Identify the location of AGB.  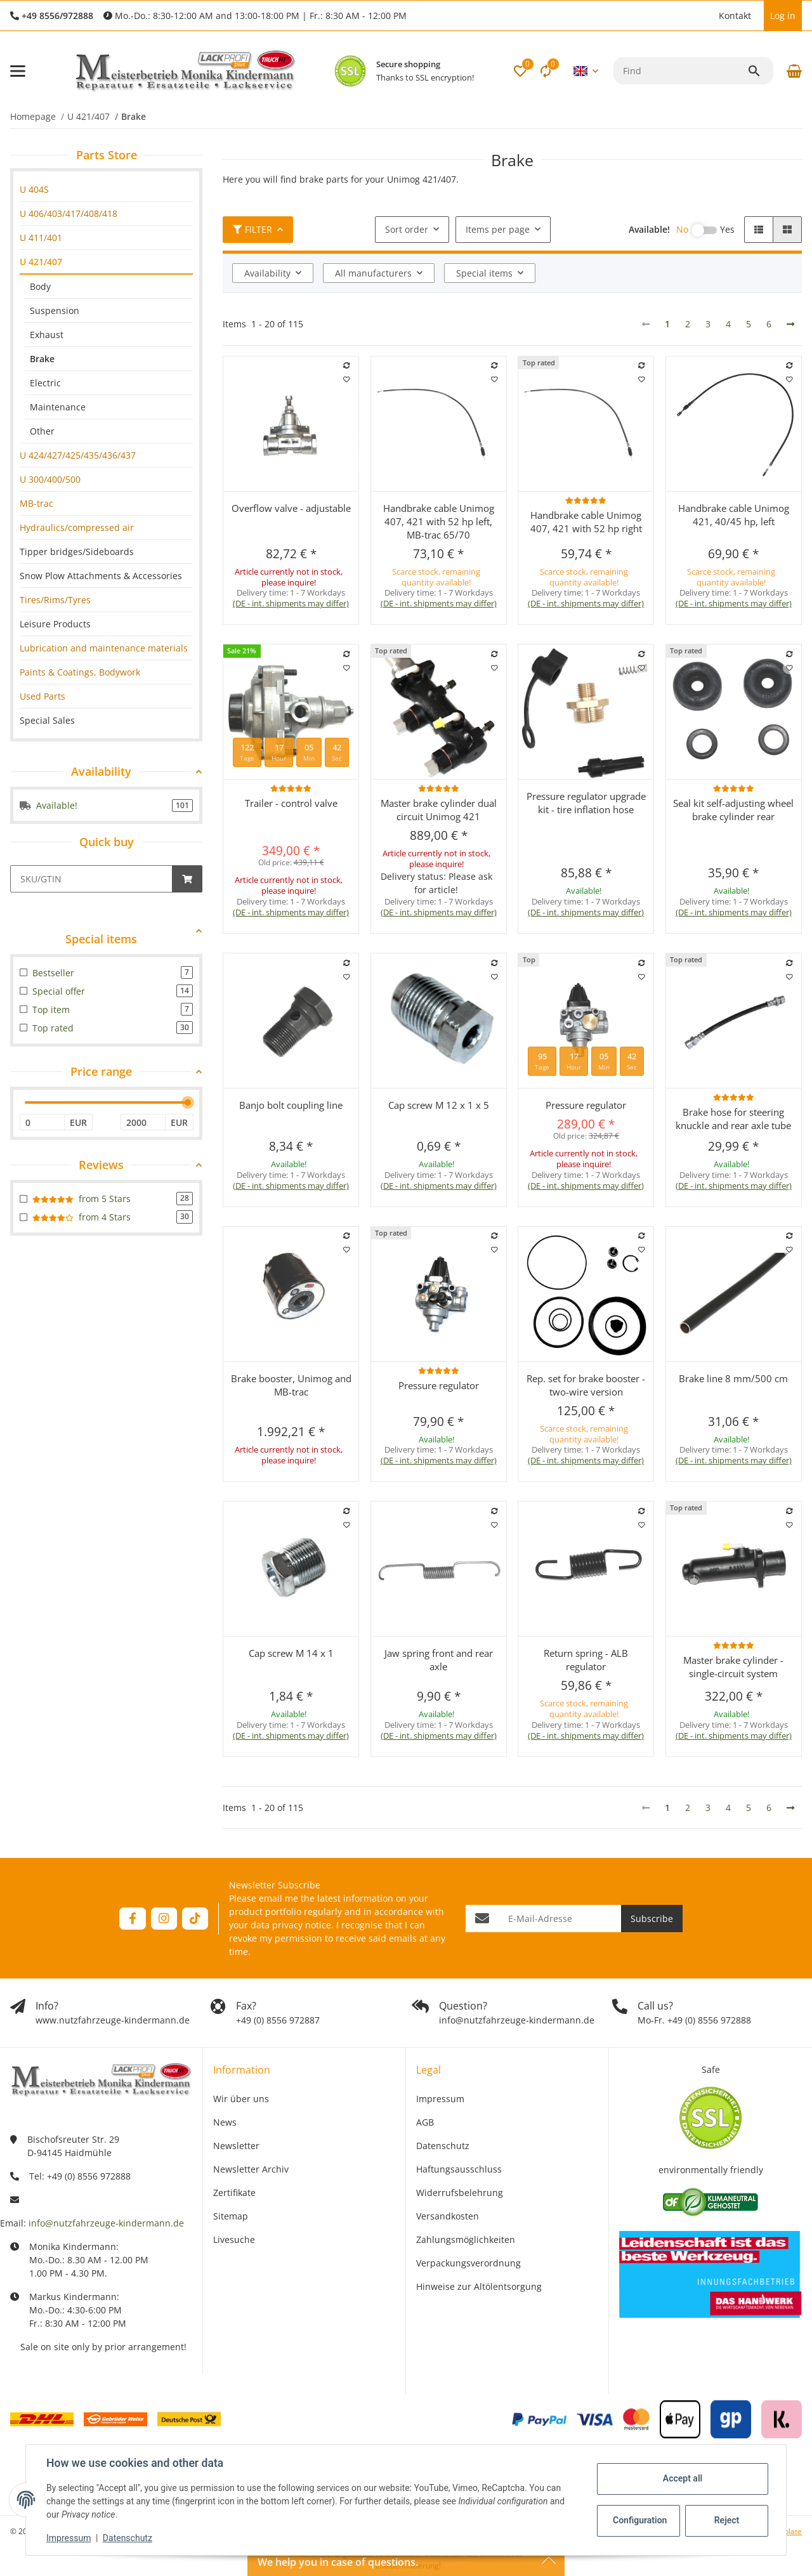
(425, 2122).